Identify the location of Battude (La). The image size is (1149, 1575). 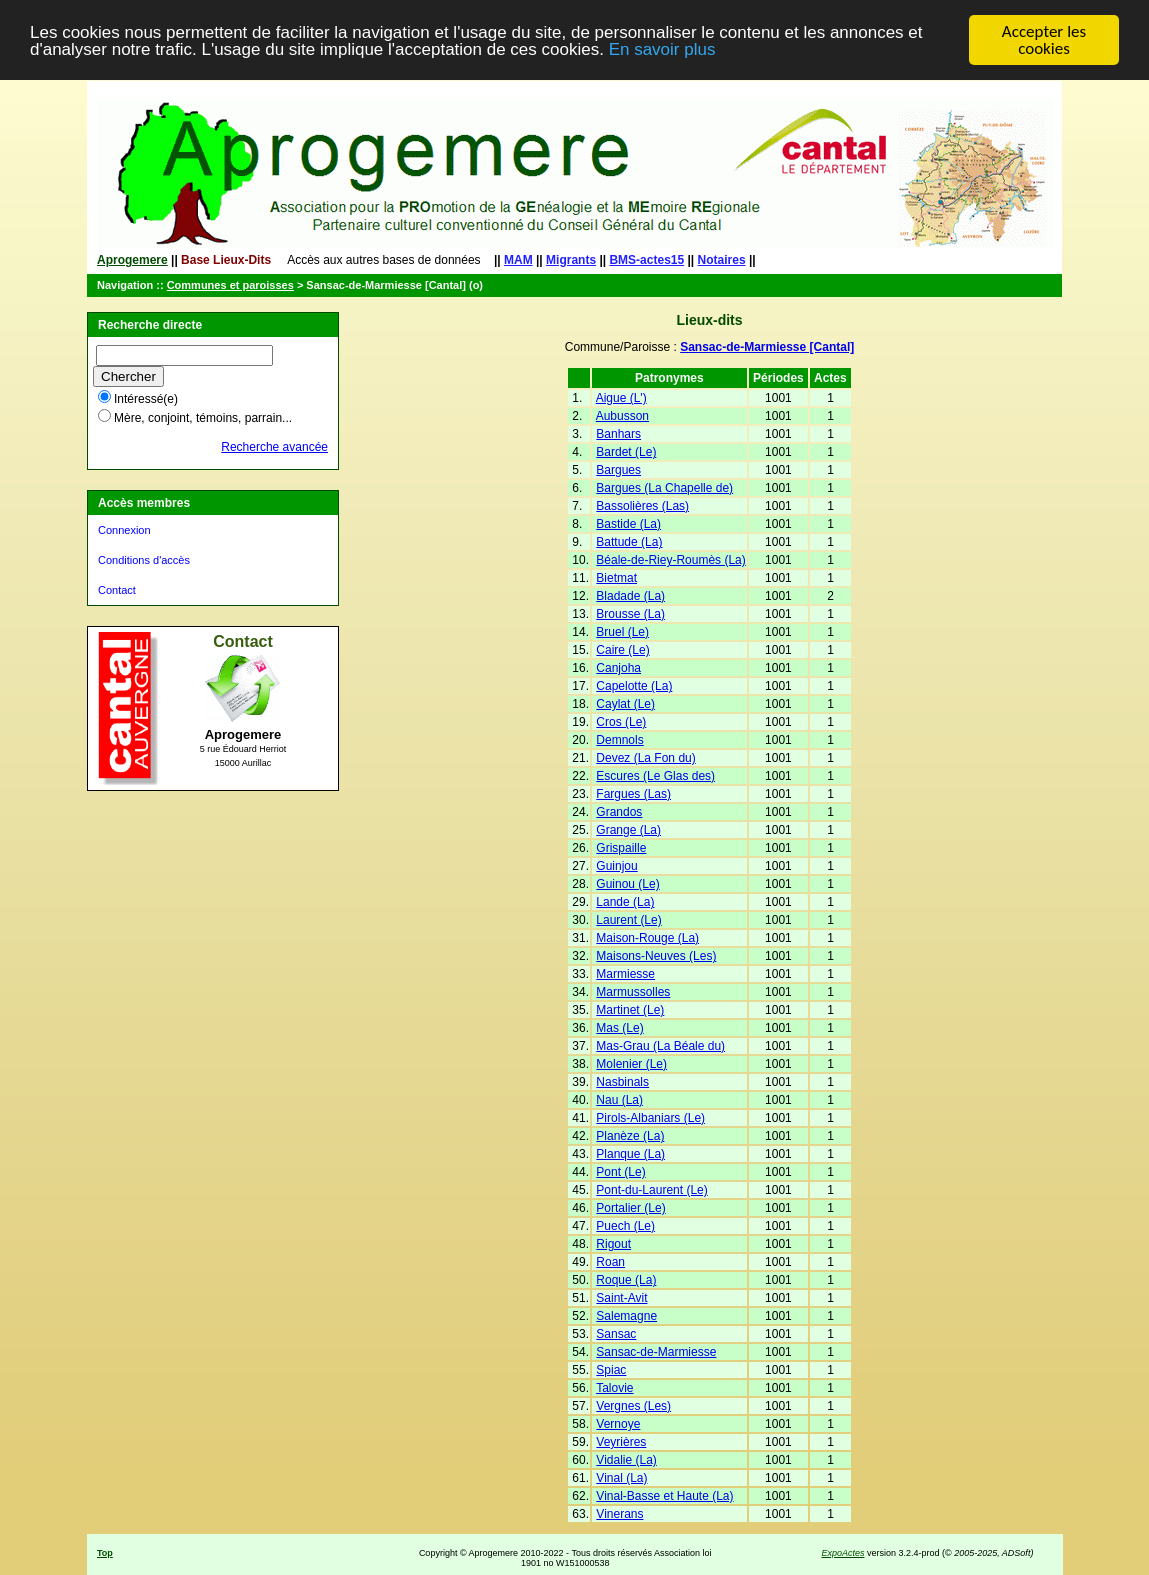
(629, 542).